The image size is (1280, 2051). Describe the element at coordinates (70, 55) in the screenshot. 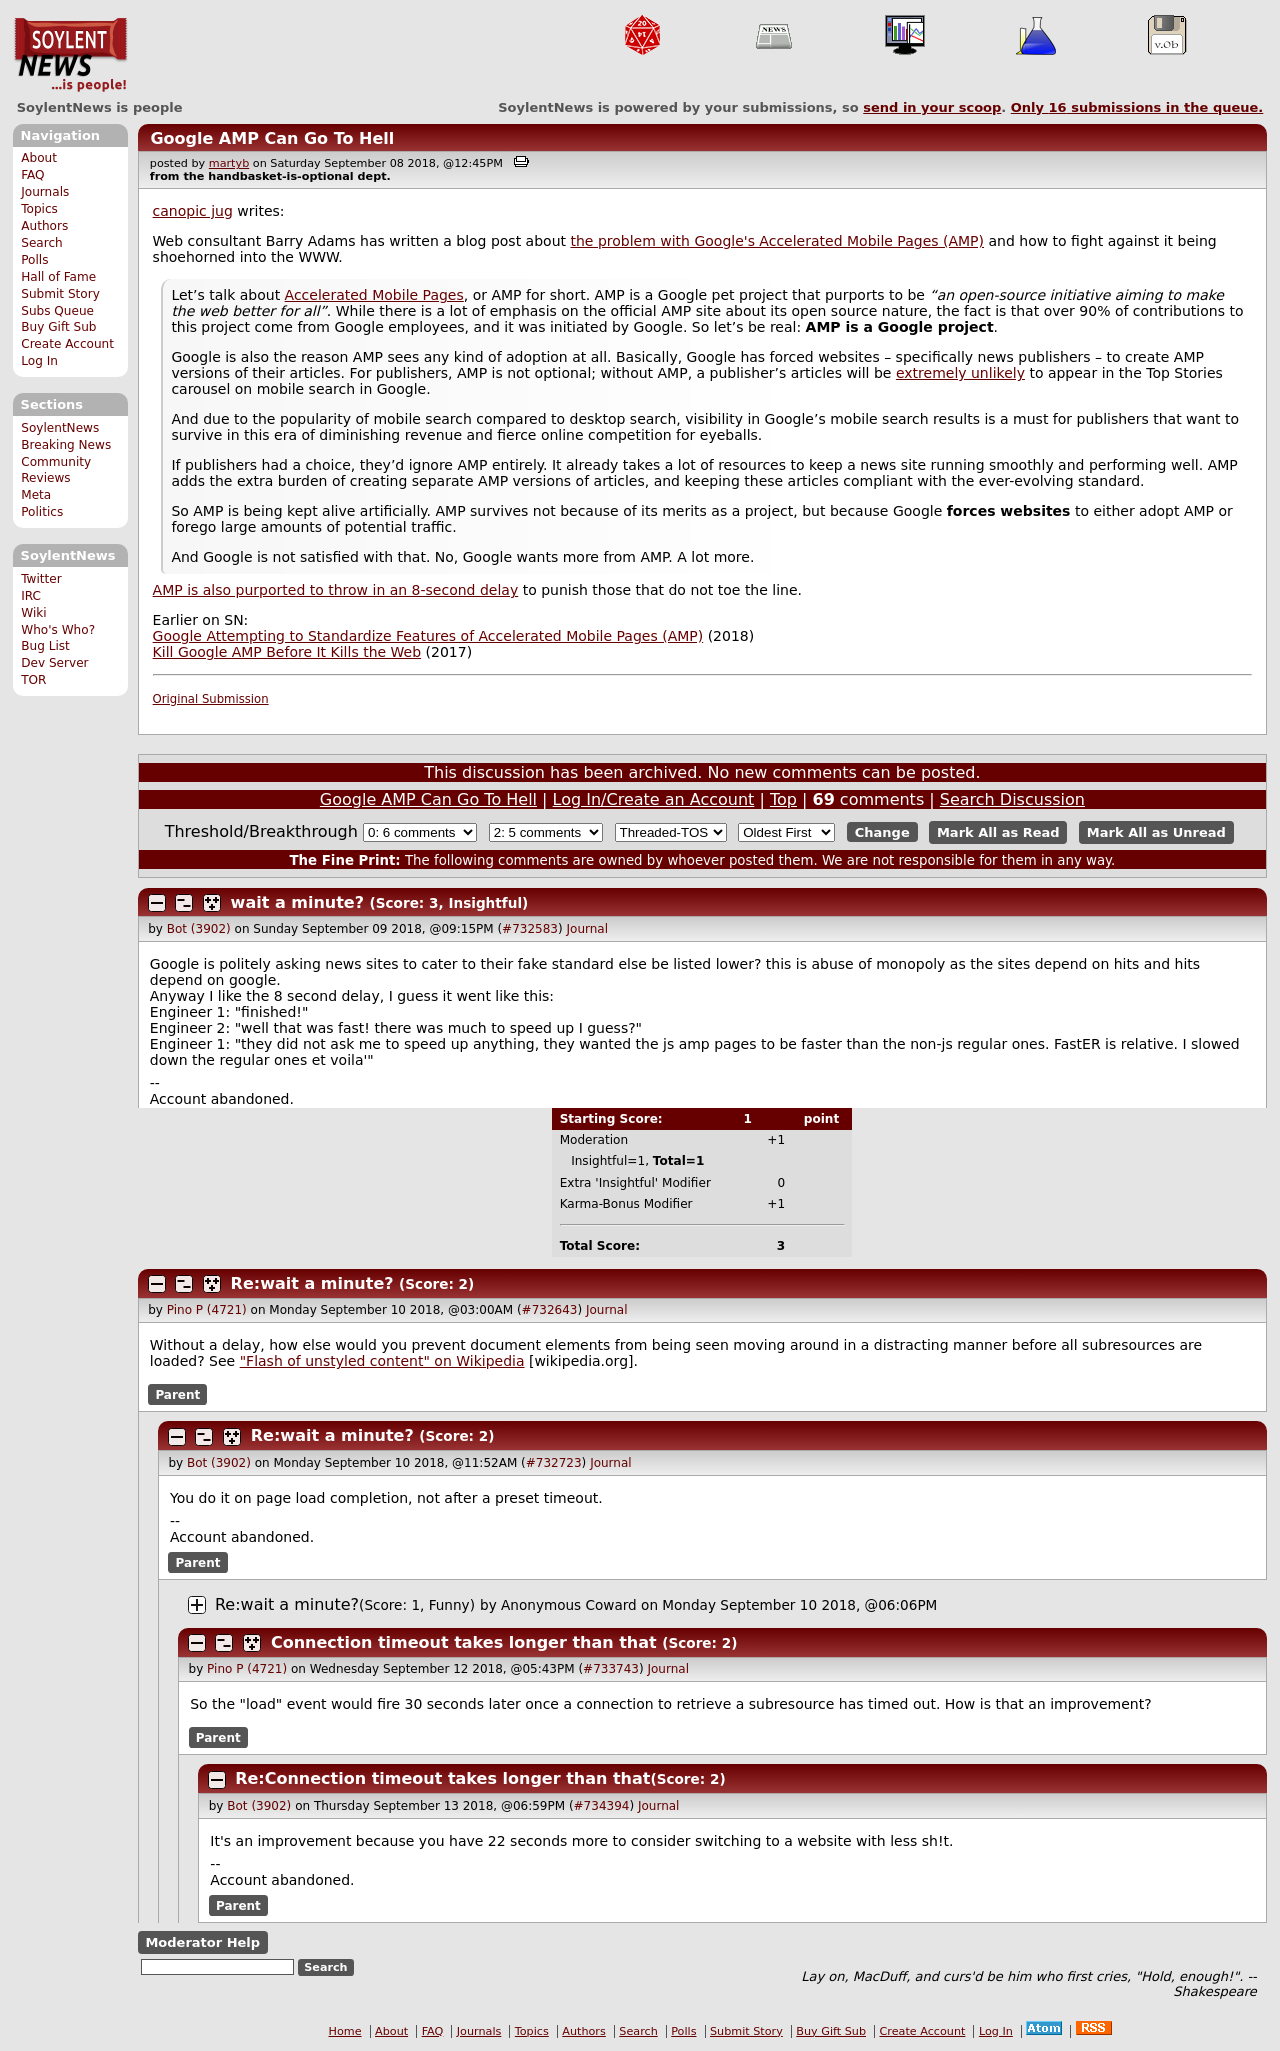

I see `SoylentNews` at that location.